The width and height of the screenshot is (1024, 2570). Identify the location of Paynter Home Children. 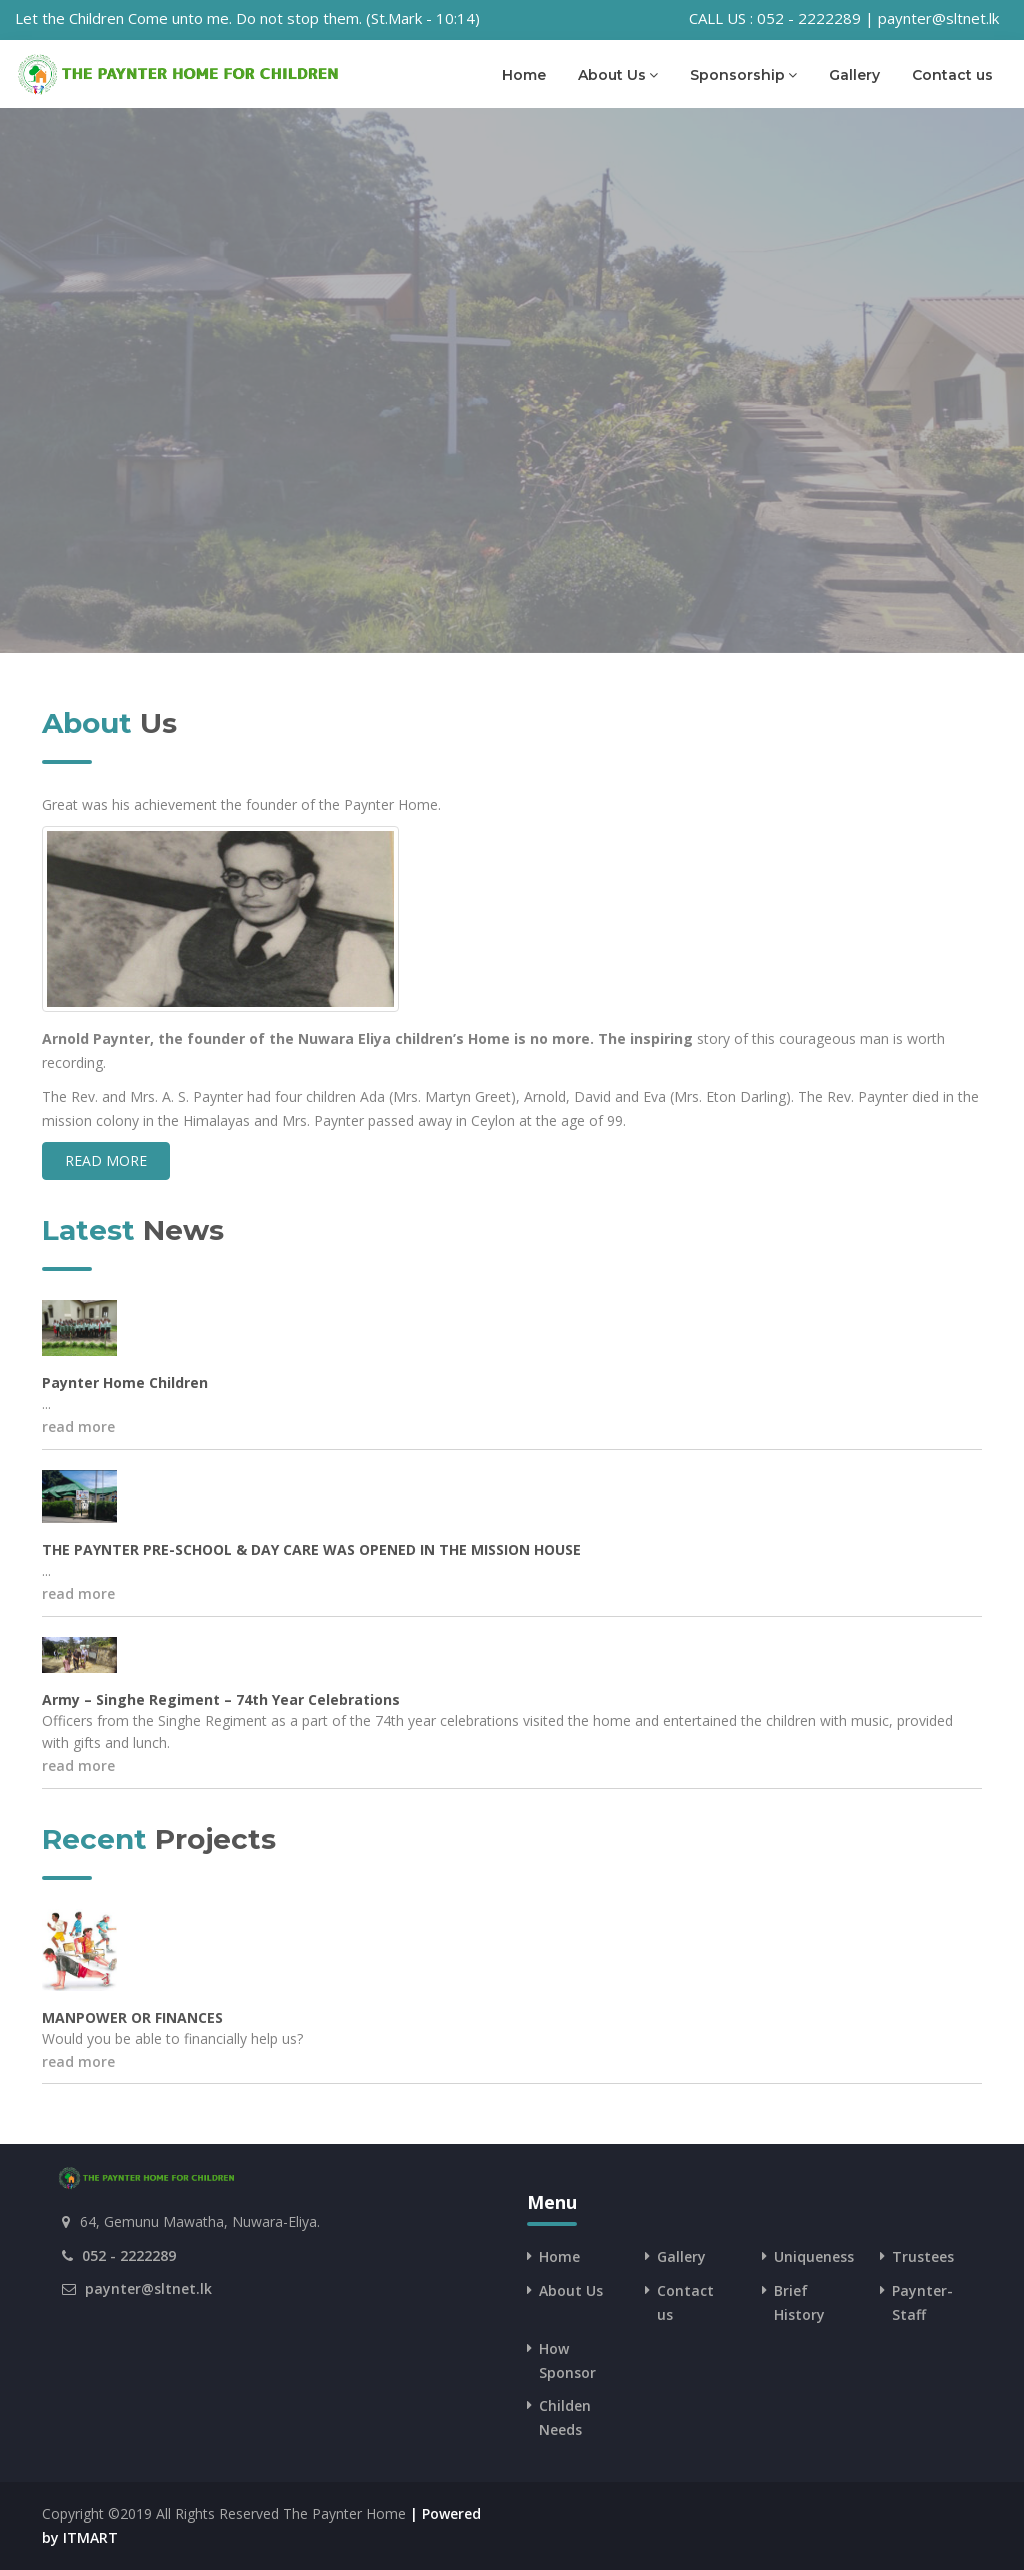
(125, 1382).